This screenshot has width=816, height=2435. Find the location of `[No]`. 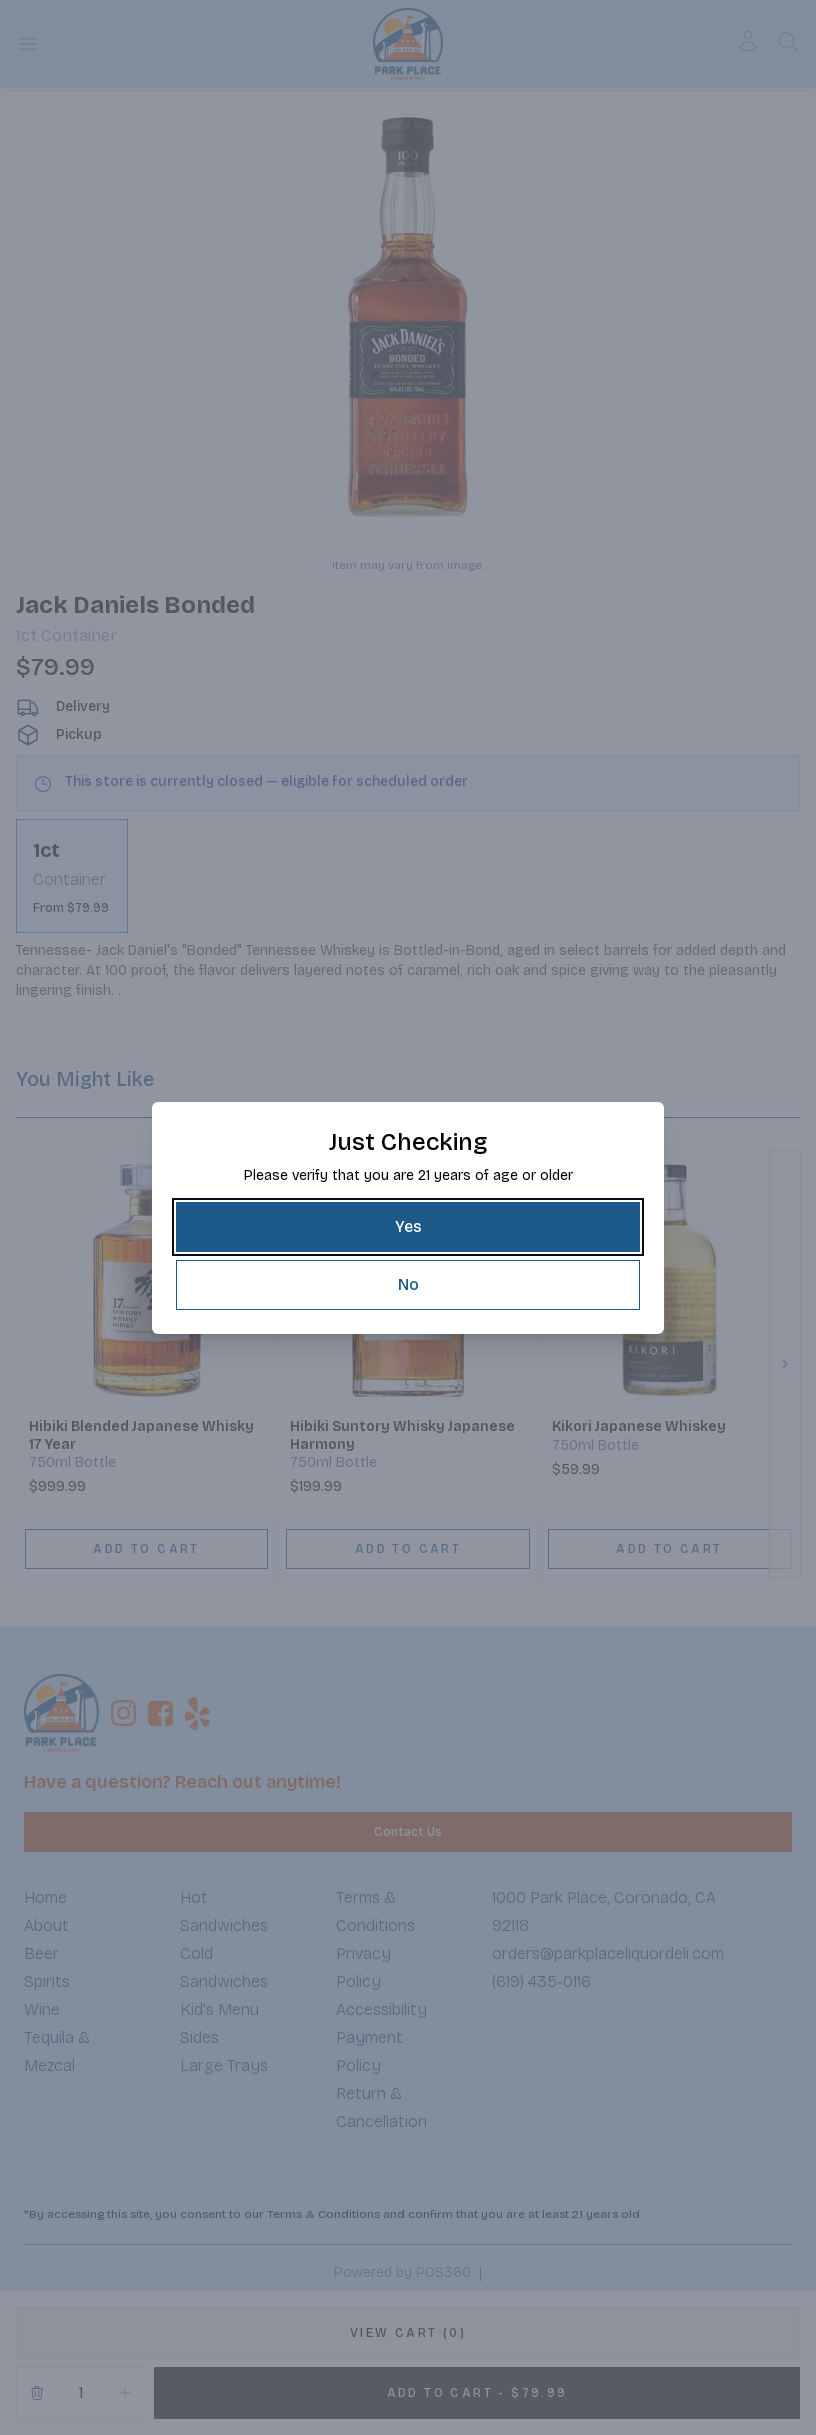

[No] is located at coordinates (408, 1285).